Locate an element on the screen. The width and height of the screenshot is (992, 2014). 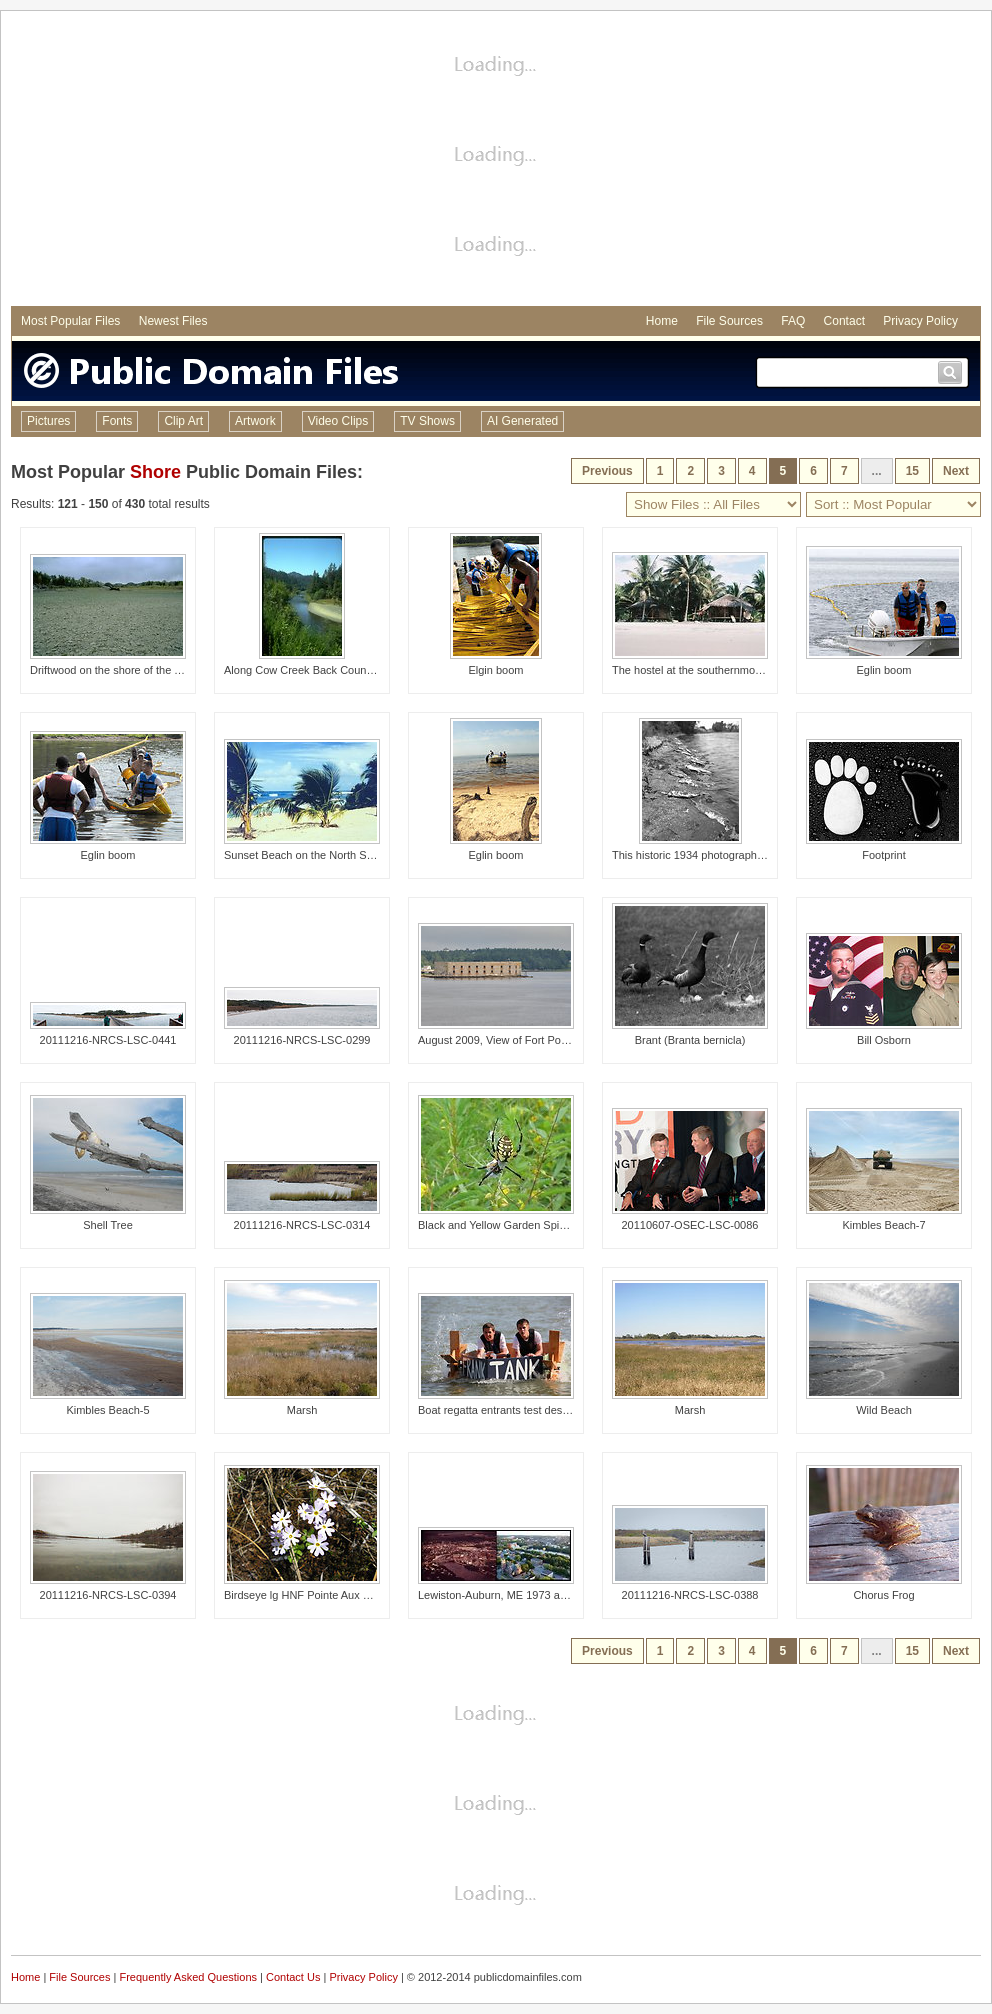
Privacy Policy is located at coordinates (920, 321).